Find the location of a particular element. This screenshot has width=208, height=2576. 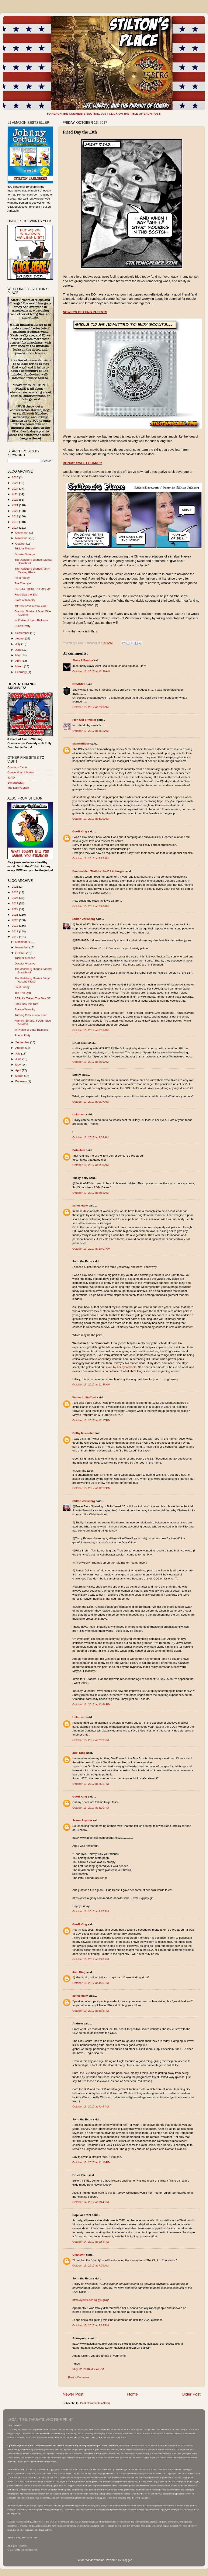

Colby Muenster is located at coordinates (83, 1433).